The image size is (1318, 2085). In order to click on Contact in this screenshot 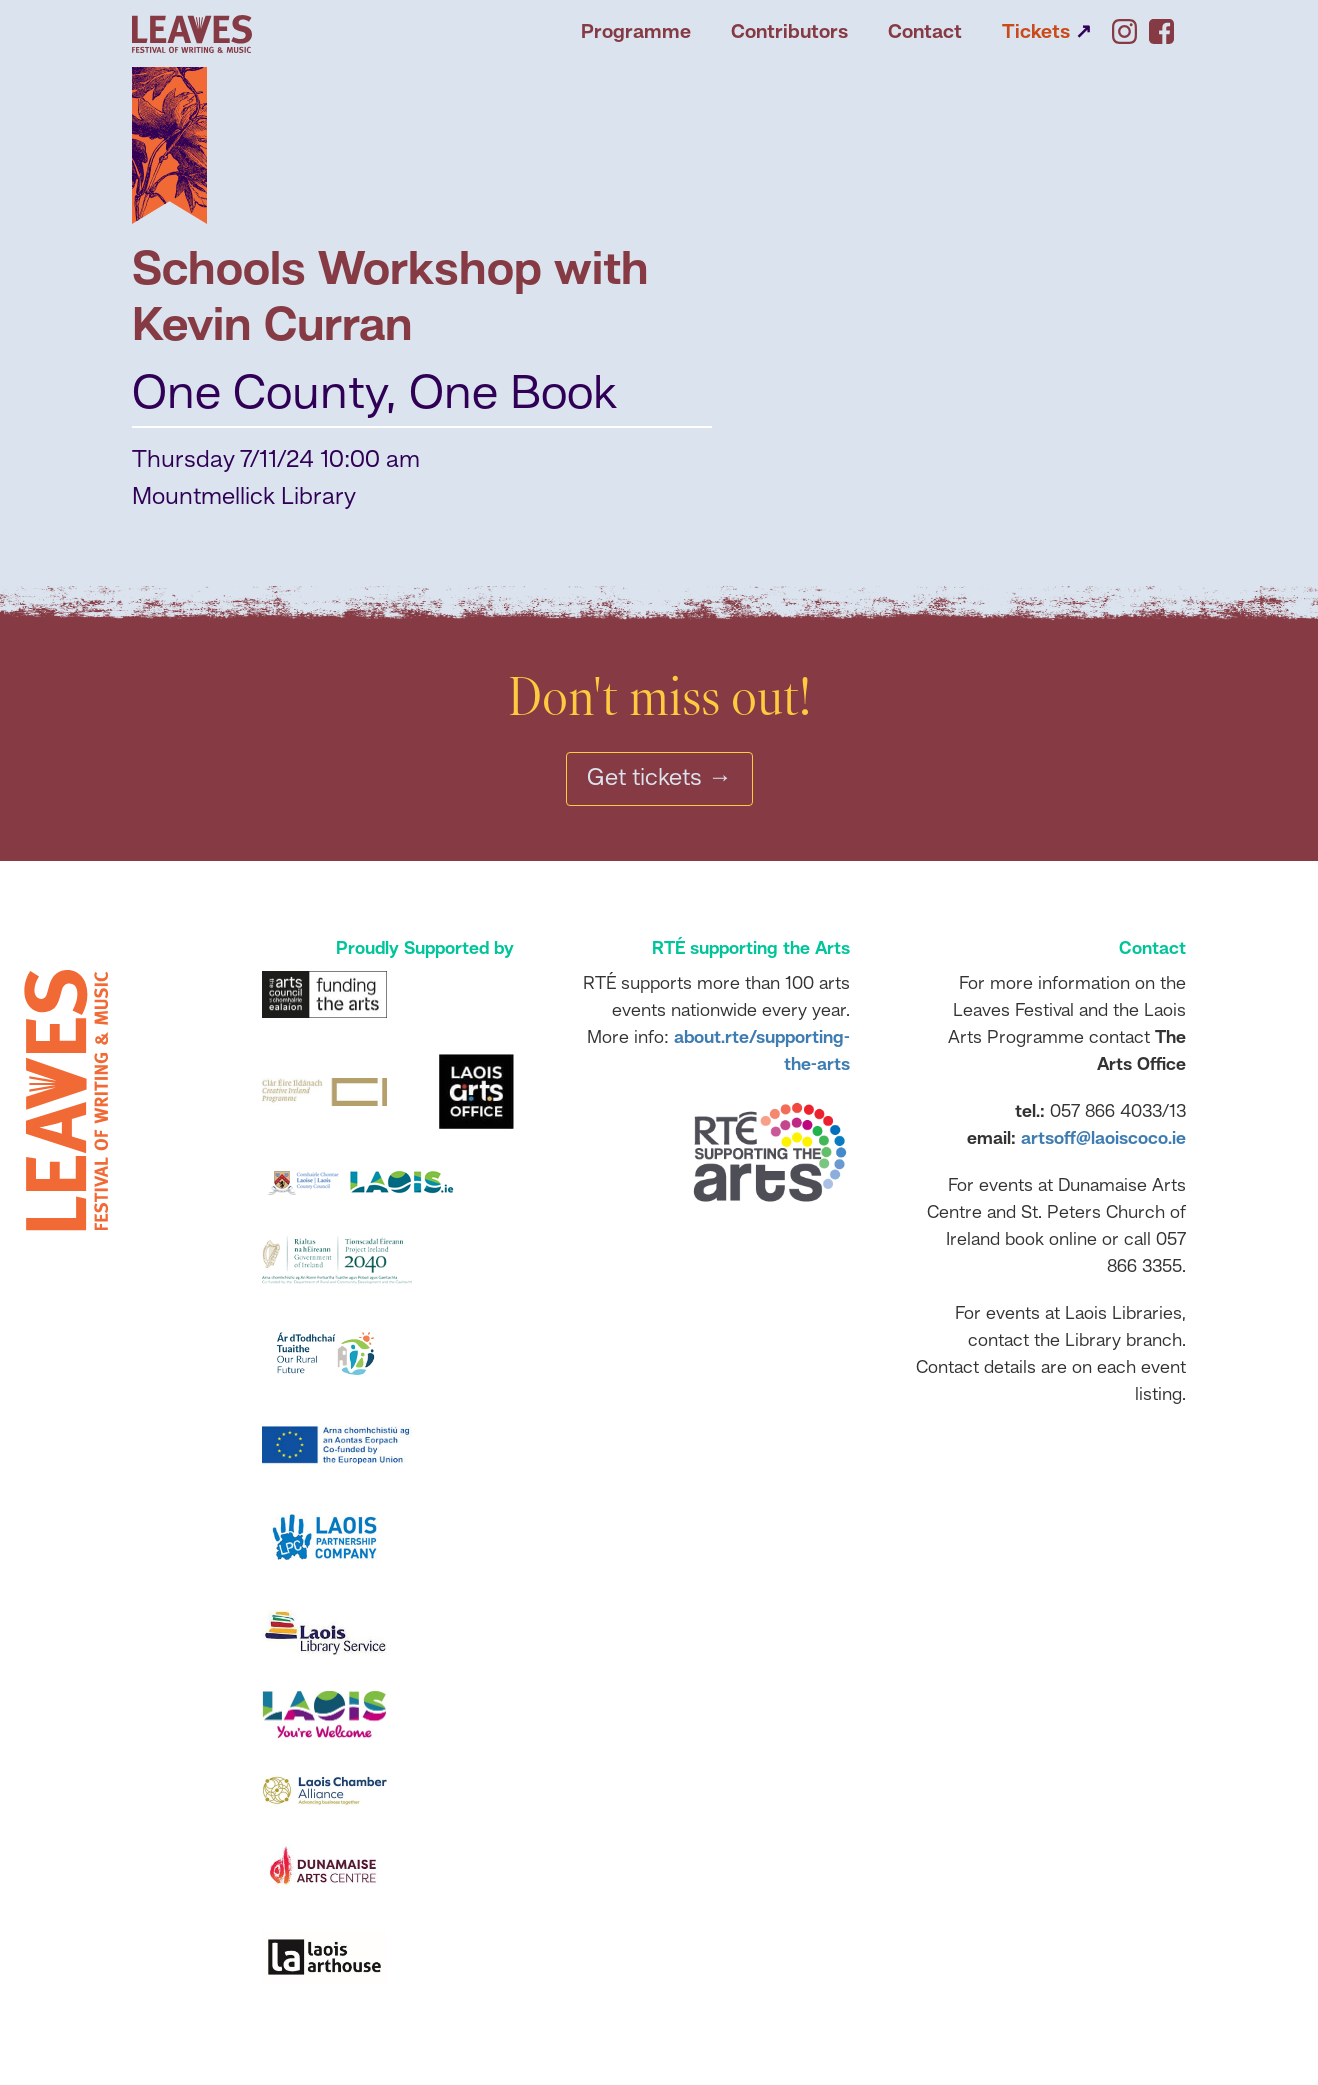, I will do `click(925, 33)`.